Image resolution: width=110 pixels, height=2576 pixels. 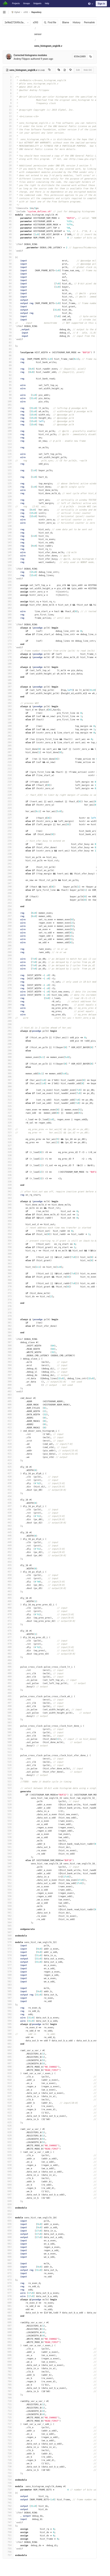 I want to click on 529, so click(x=8, y=1807).